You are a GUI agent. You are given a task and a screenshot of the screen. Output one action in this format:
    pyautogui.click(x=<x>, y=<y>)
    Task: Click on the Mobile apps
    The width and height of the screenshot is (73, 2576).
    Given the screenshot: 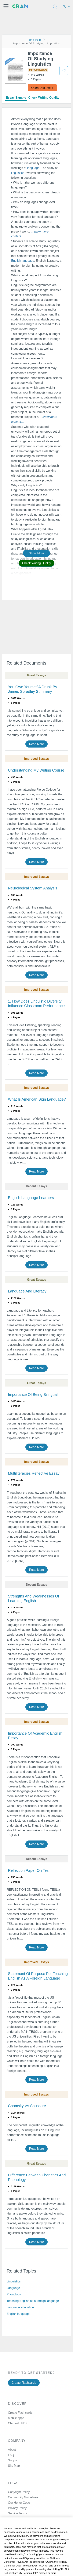 What is the action you would take?
    pyautogui.click(x=16, y=2418)
    